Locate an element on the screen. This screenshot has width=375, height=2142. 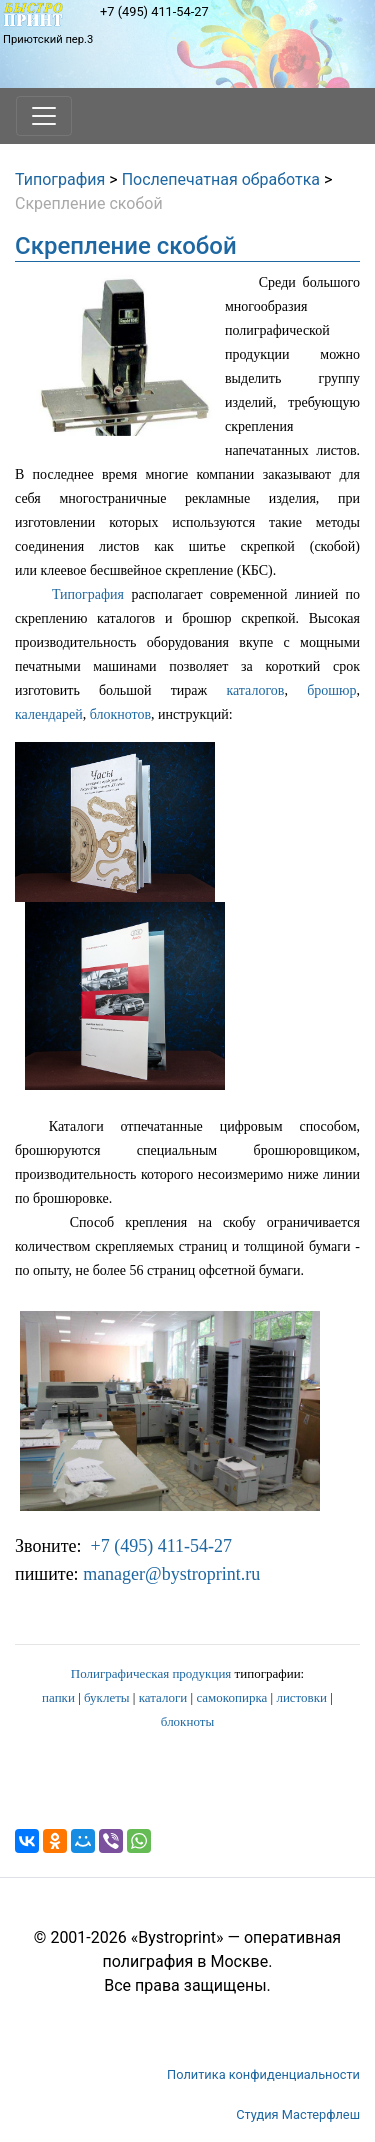
листовки is located at coordinates (301, 1697).